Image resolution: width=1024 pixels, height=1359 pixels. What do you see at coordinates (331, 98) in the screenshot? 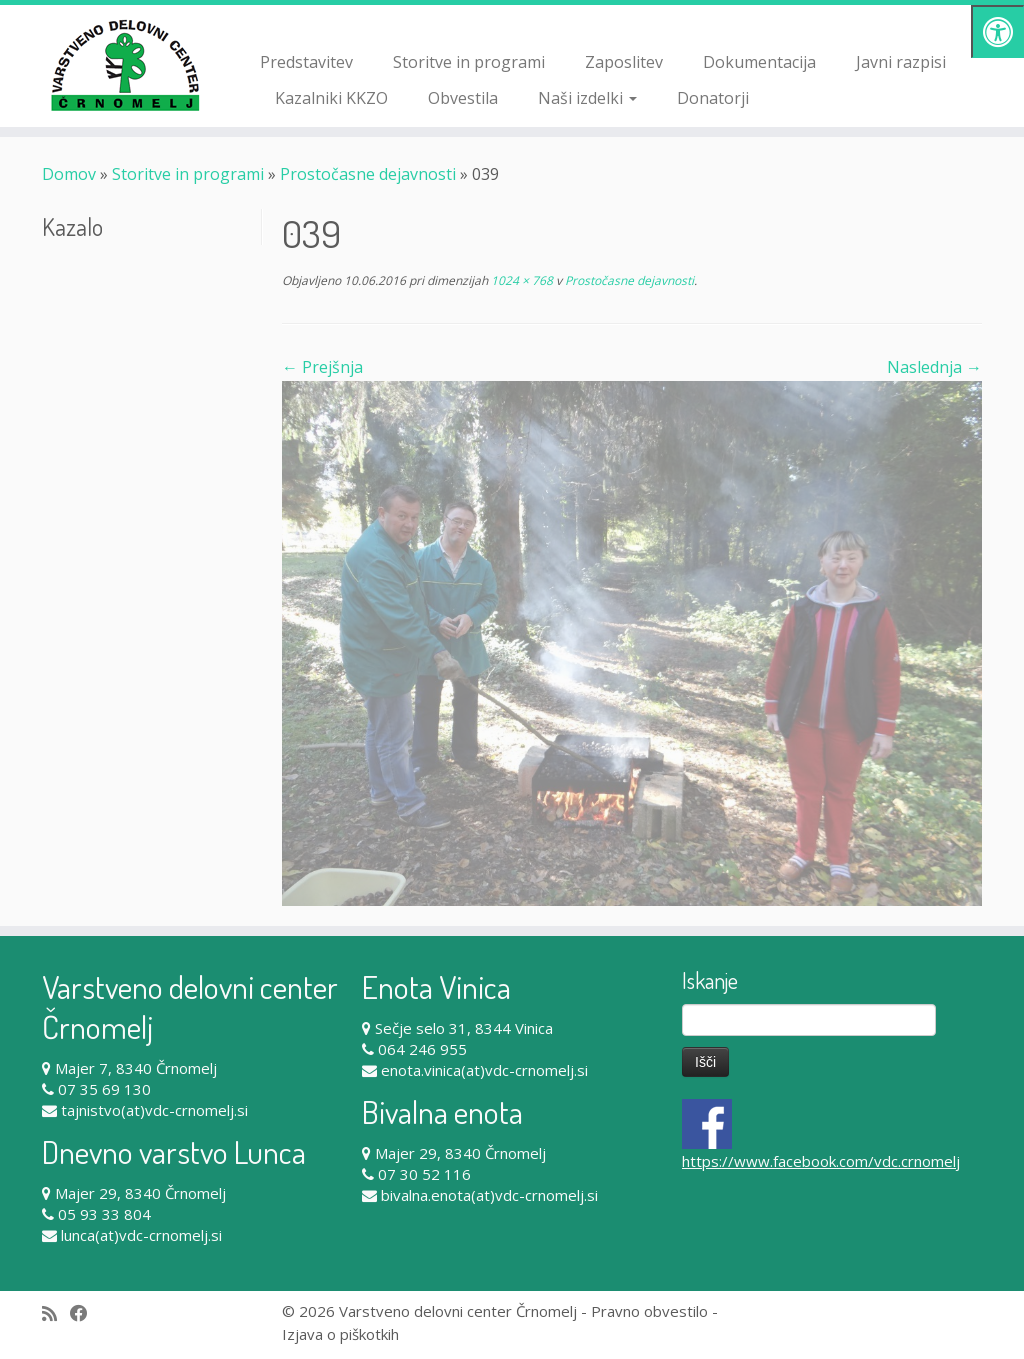
I see `Kazalniki KKZO` at bounding box center [331, 98].